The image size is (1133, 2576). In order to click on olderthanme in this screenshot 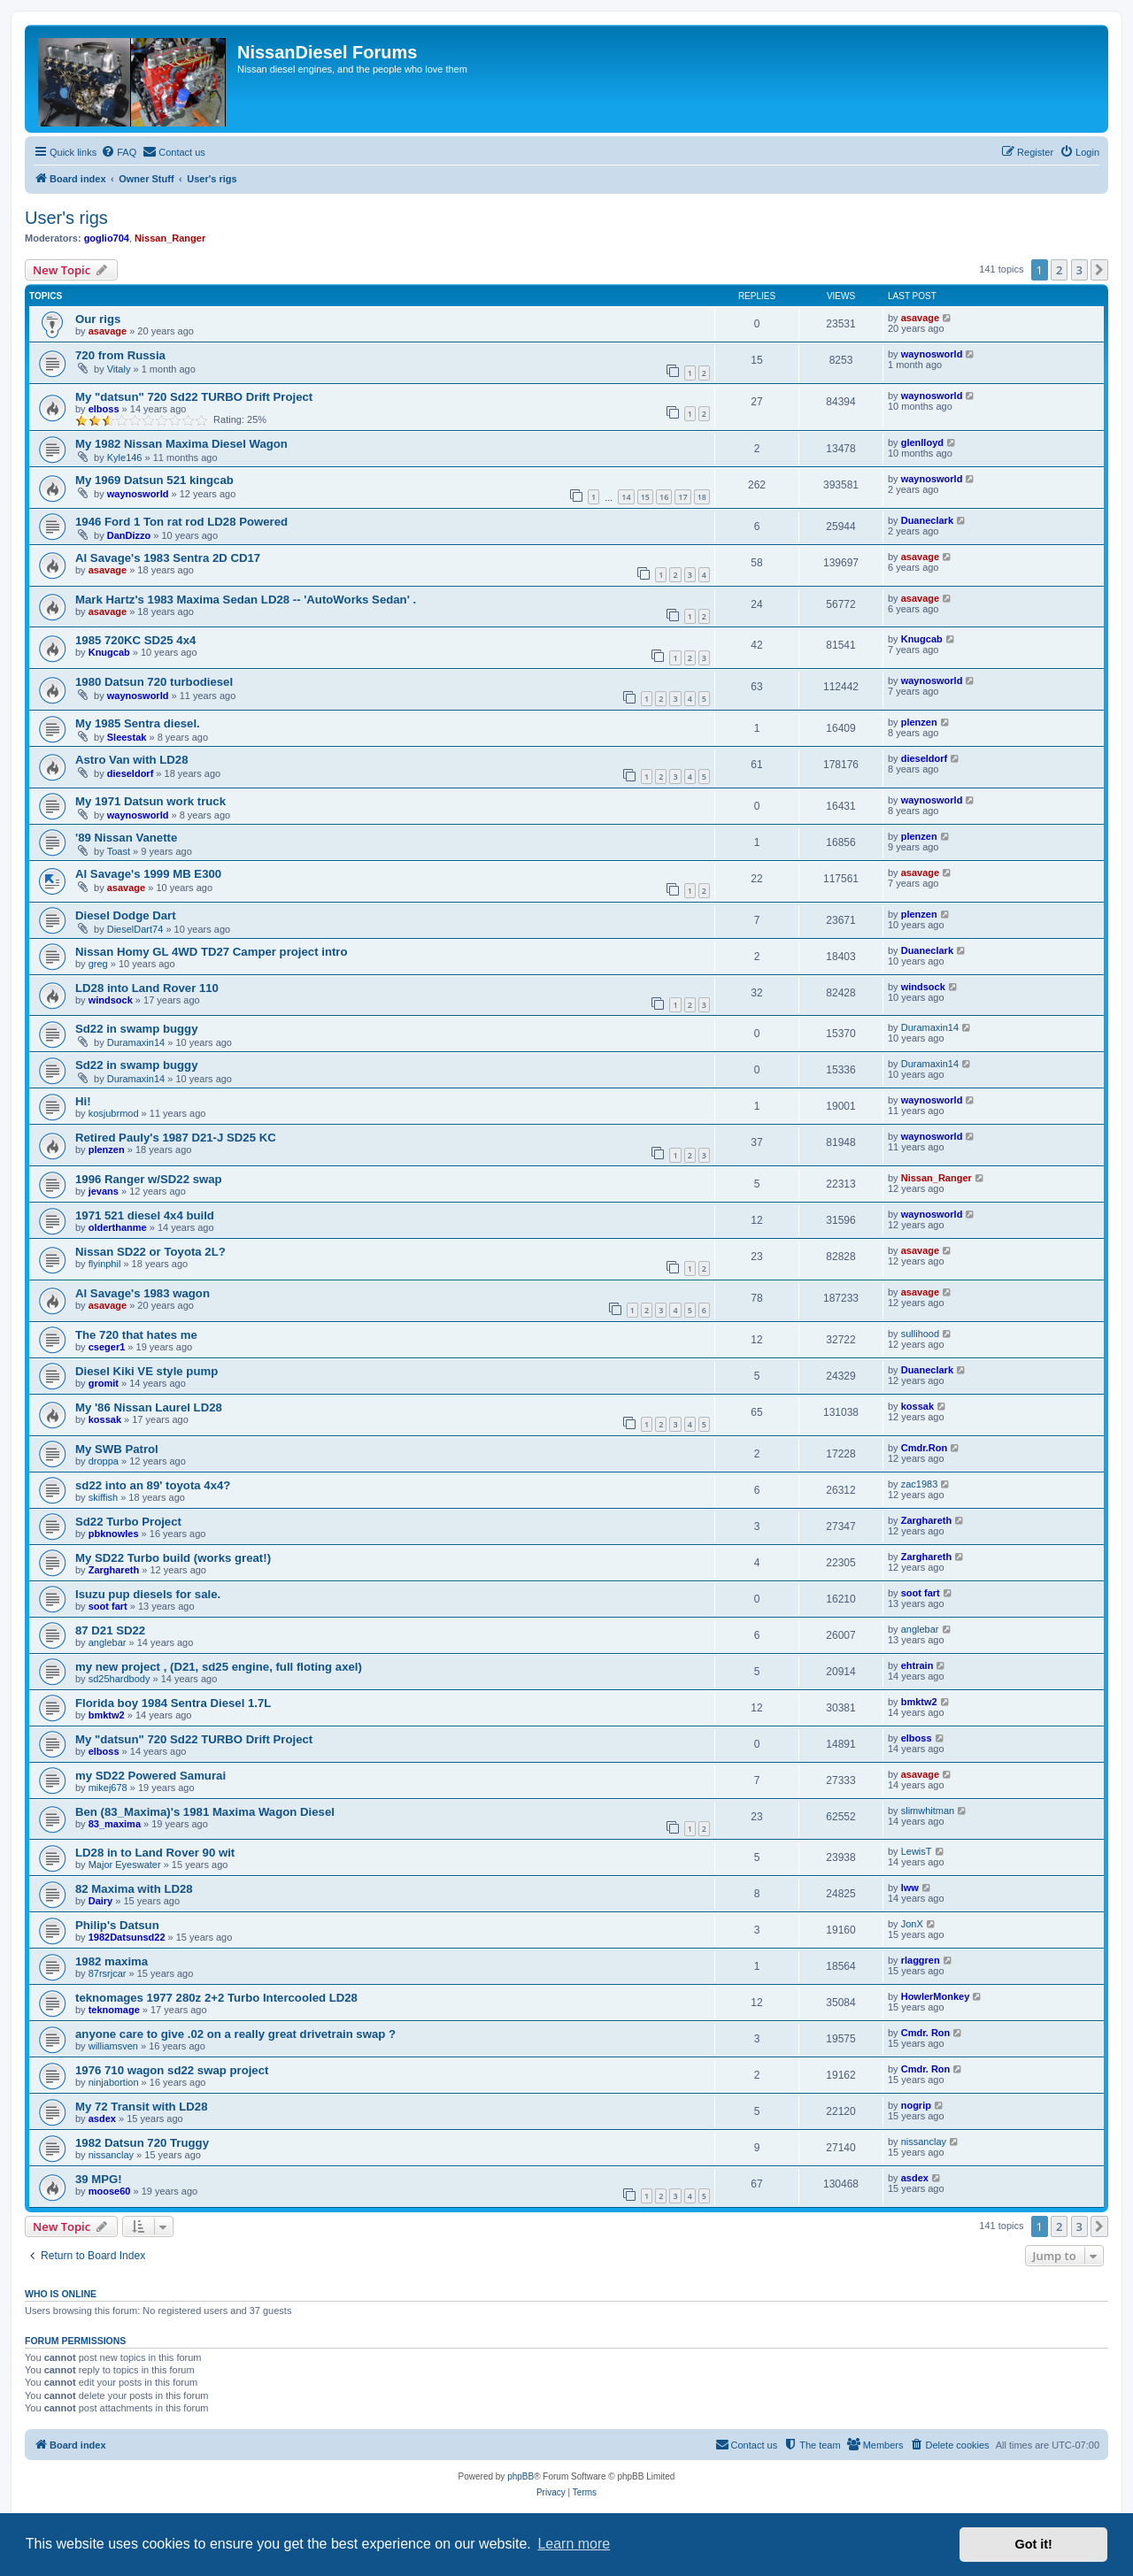, I will do `click(118, 1227)`.